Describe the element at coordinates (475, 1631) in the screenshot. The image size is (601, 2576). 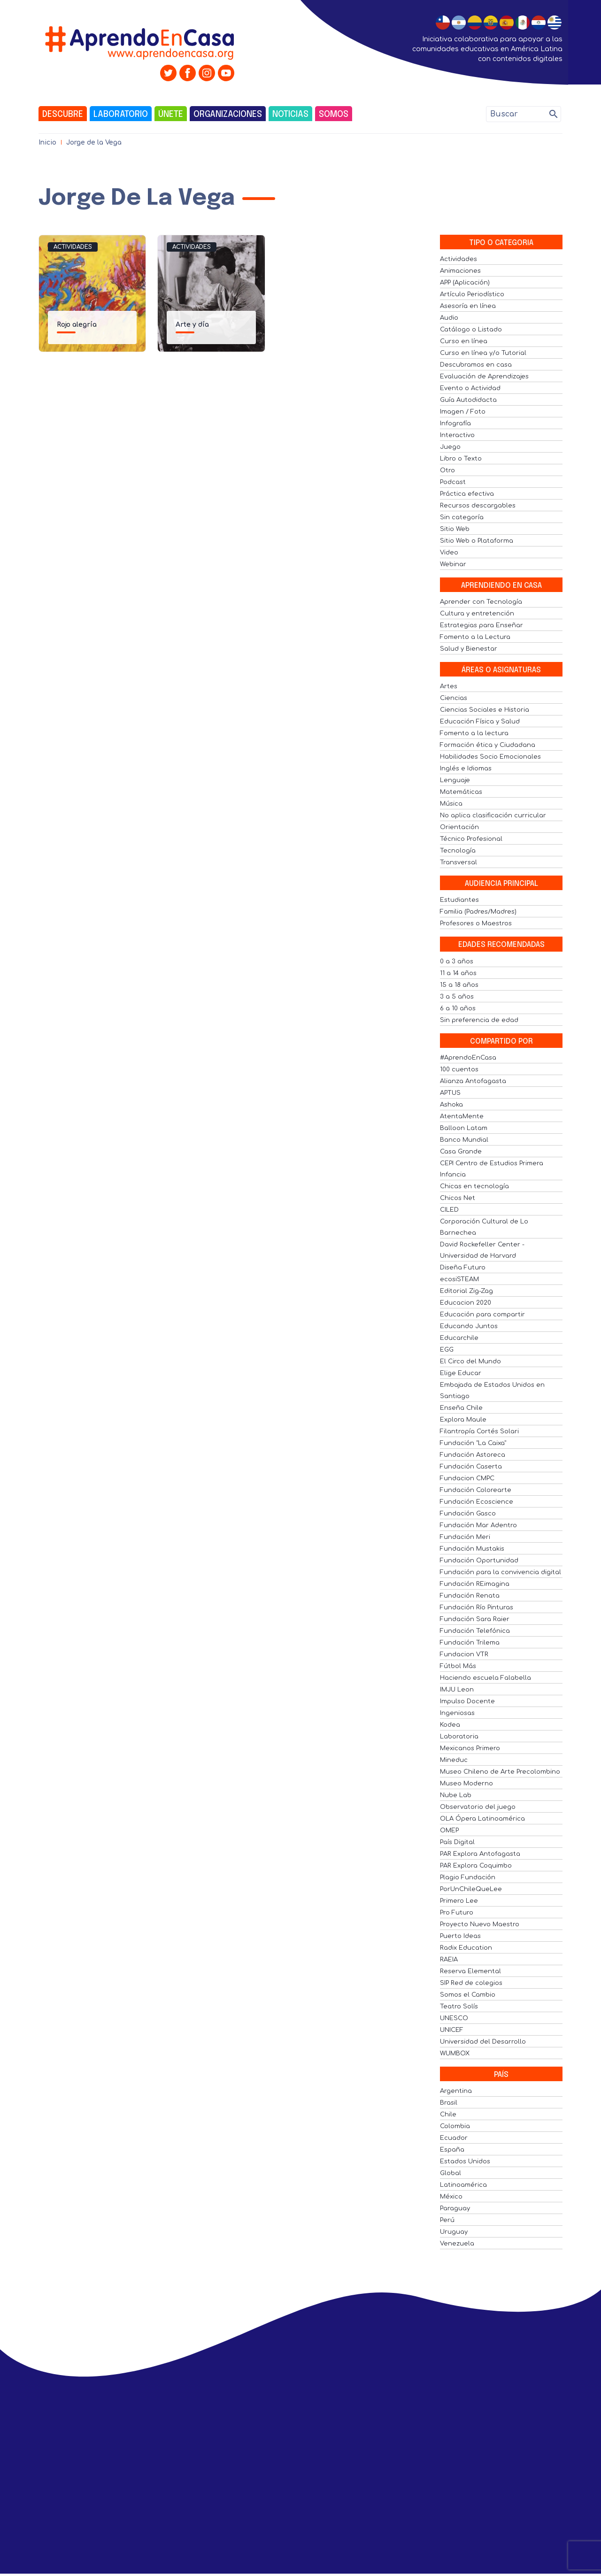
I see `Fundación Telefónica` at that location.